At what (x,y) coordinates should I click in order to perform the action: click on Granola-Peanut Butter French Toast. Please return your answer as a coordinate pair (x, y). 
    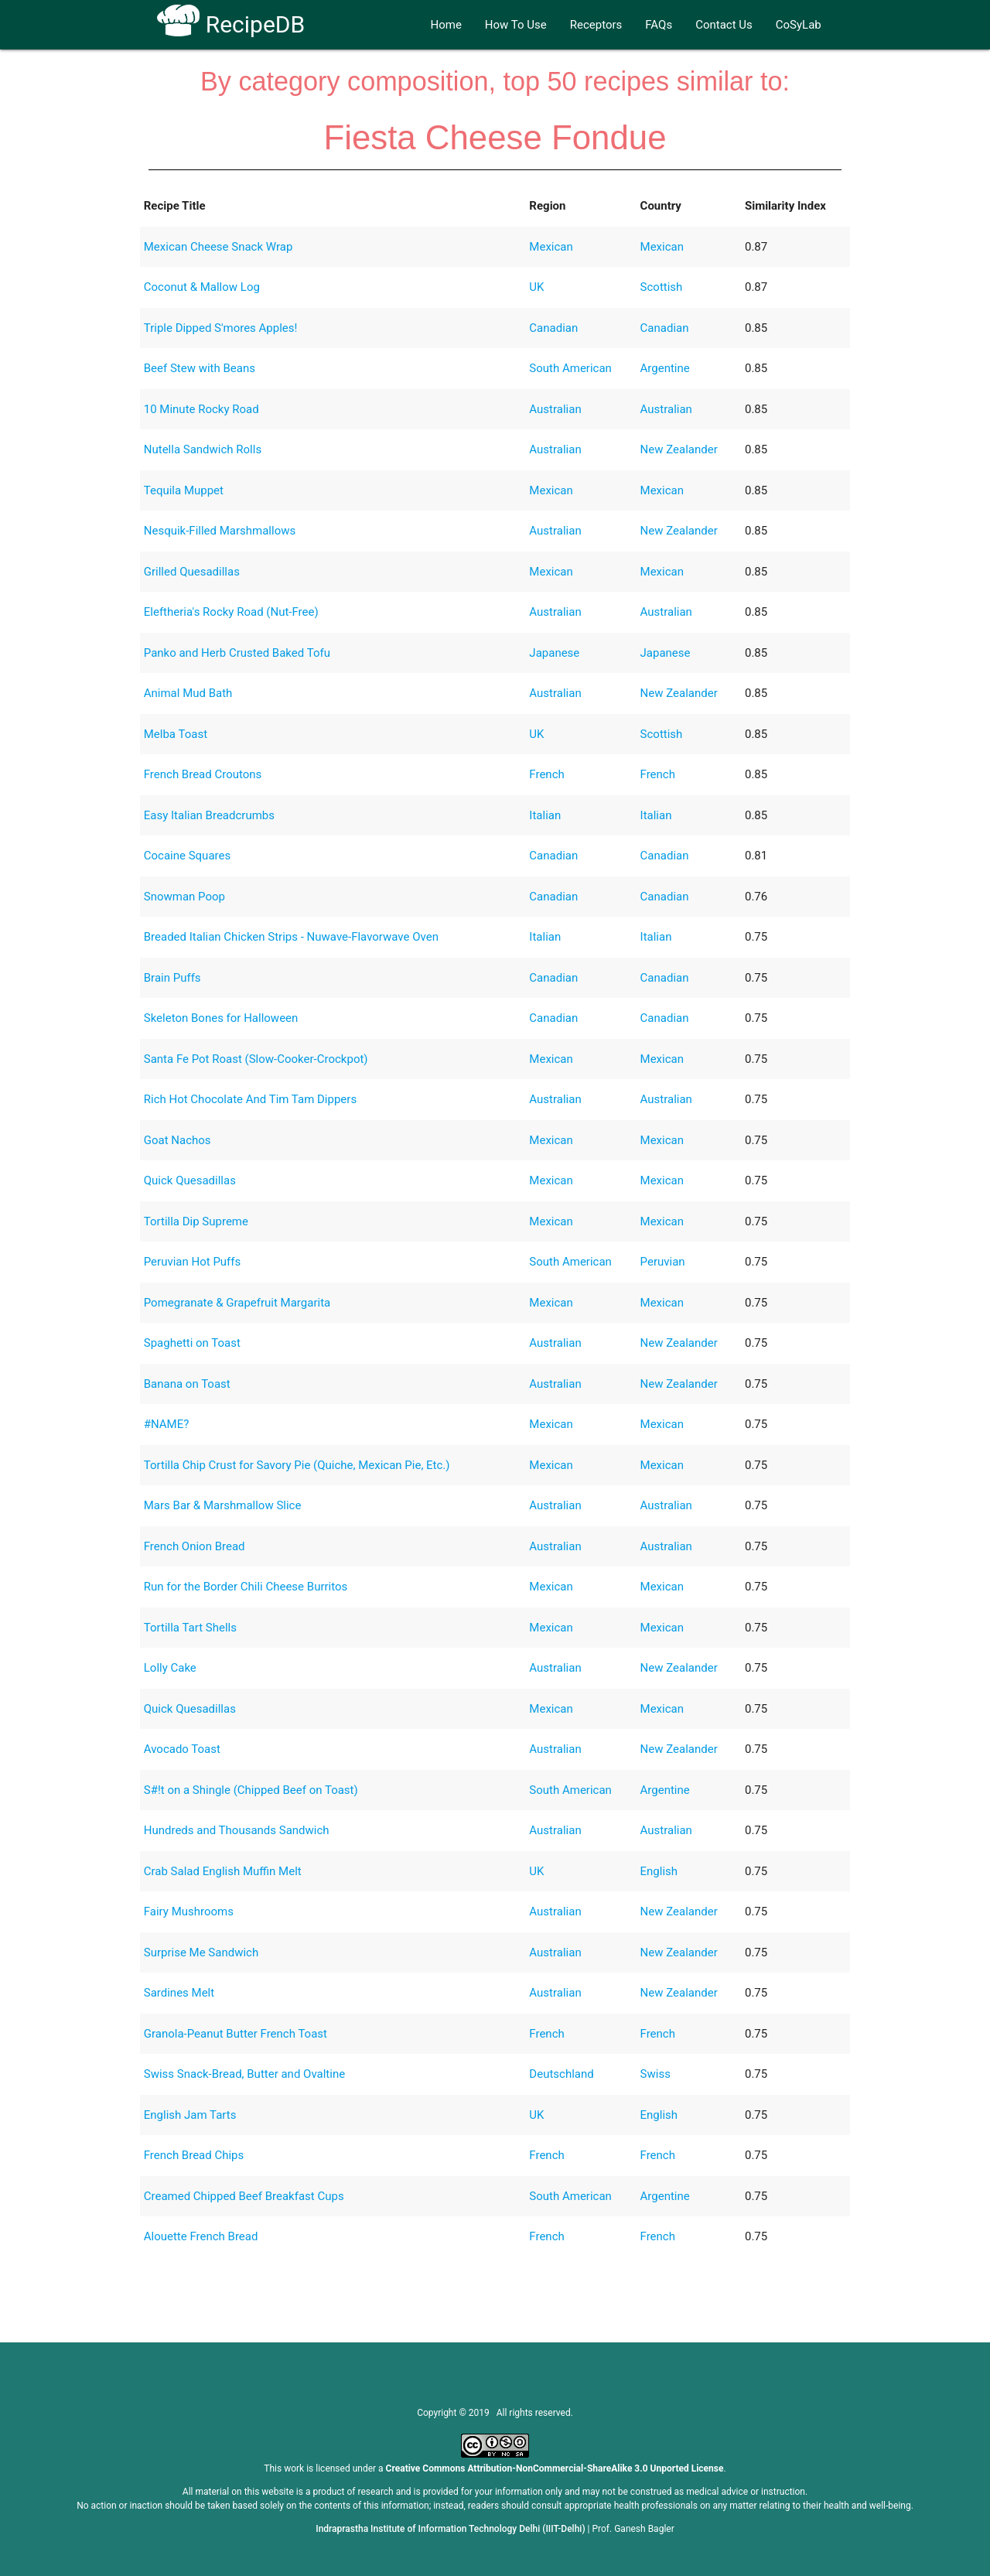
    Looking at the image, I should click on (235, 2034).